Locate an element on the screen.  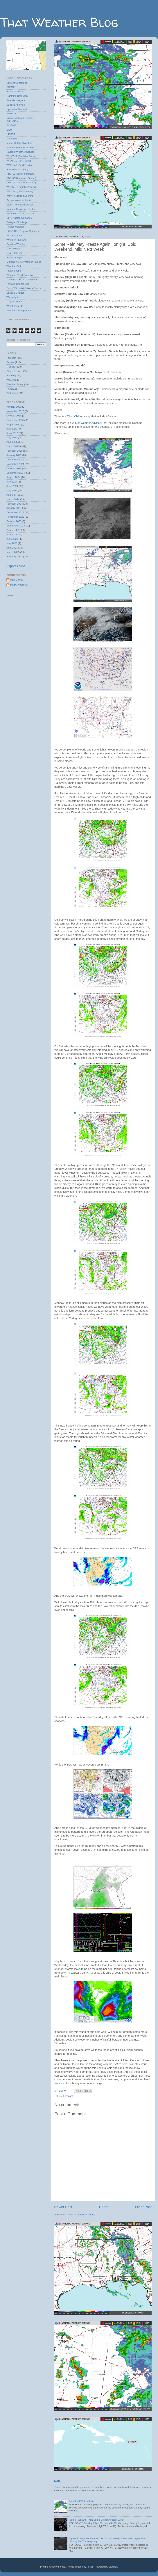
WAAY-31 (Jeff Castle) is located at coordinates (18, 160).